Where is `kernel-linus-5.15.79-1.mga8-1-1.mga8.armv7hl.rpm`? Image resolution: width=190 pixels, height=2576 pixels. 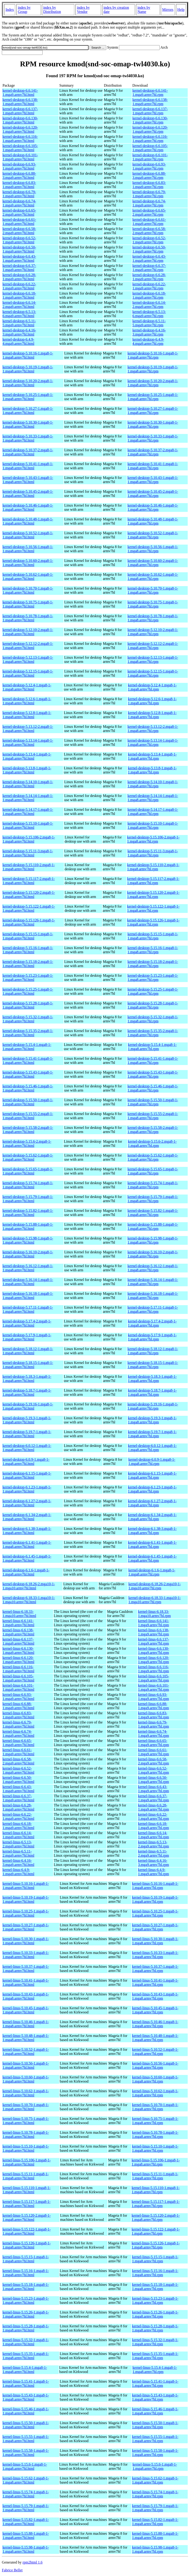
kernel-linus-5.15.79-1.mga8-1-1.mga8.armv7hl.rpm is located at coordinates (155, 2508).